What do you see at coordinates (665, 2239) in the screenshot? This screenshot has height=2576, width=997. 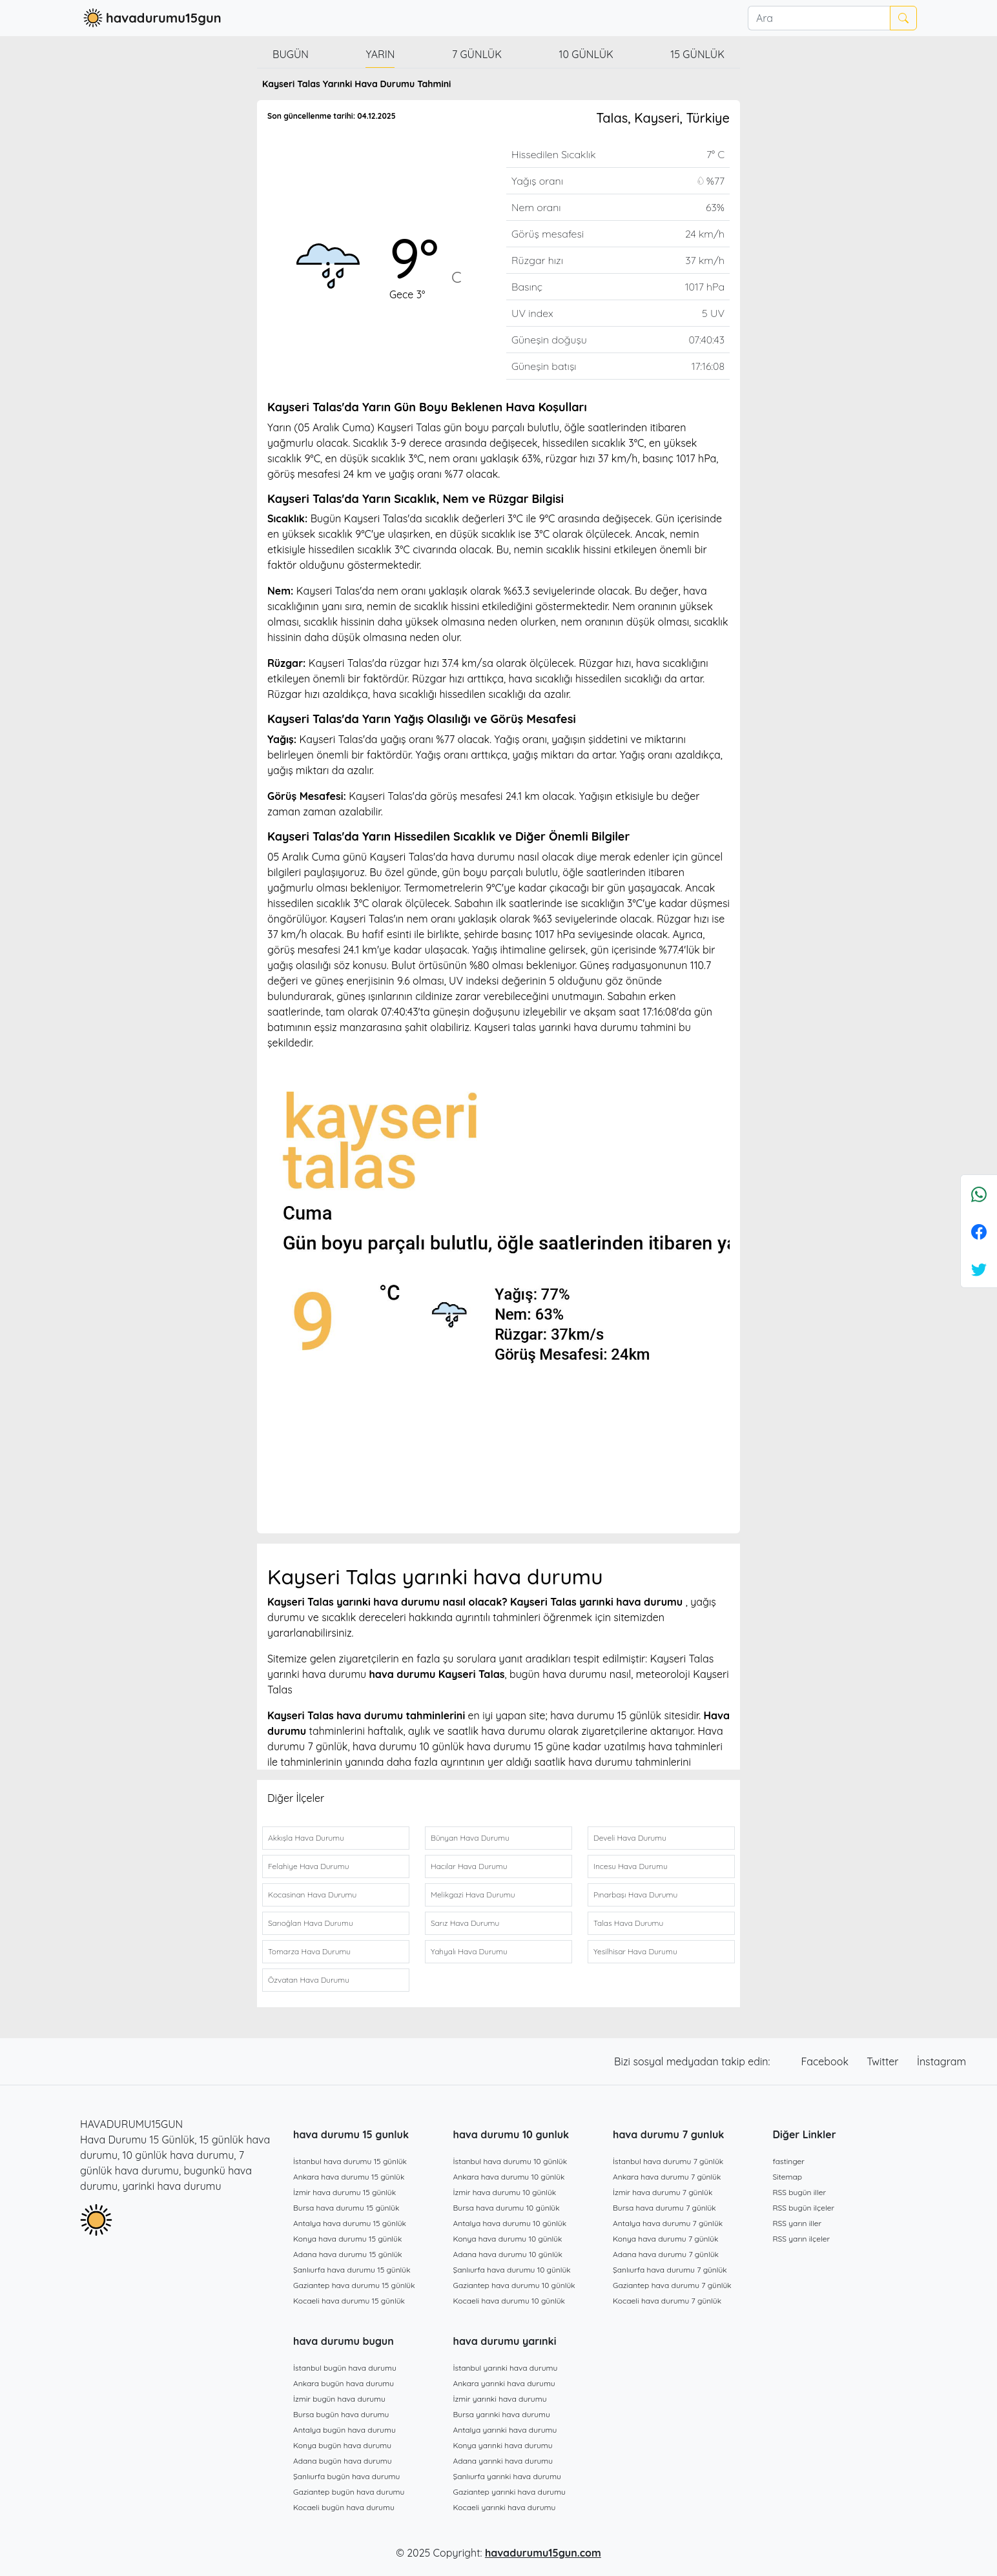 I see `Konya hava durumu 7 günlük` at bounding box center [665, 2239].